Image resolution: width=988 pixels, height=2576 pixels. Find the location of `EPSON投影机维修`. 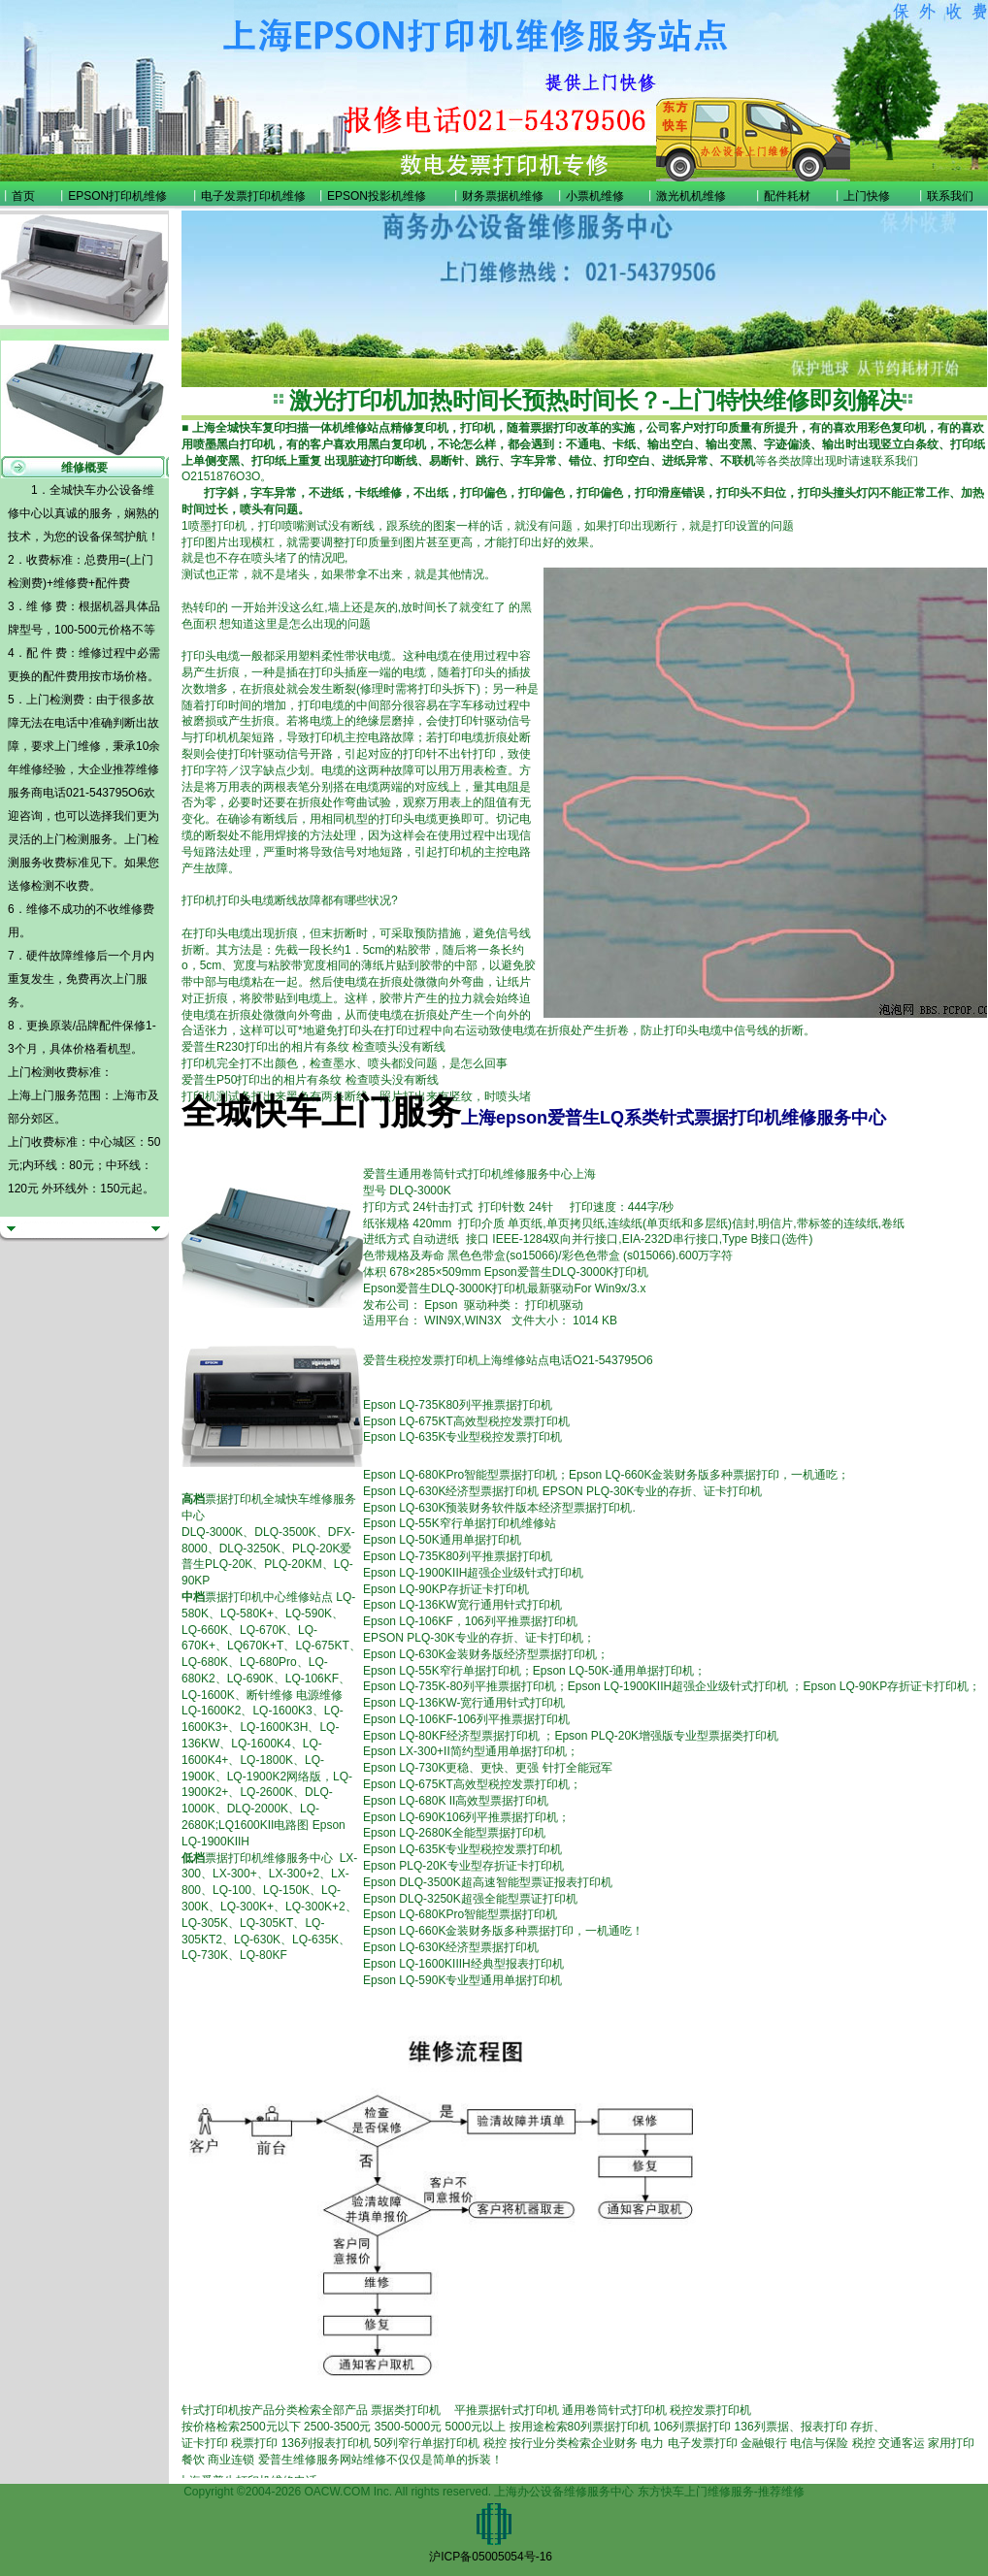

EPSON投影机维修 is located at coordinates (376, 196).